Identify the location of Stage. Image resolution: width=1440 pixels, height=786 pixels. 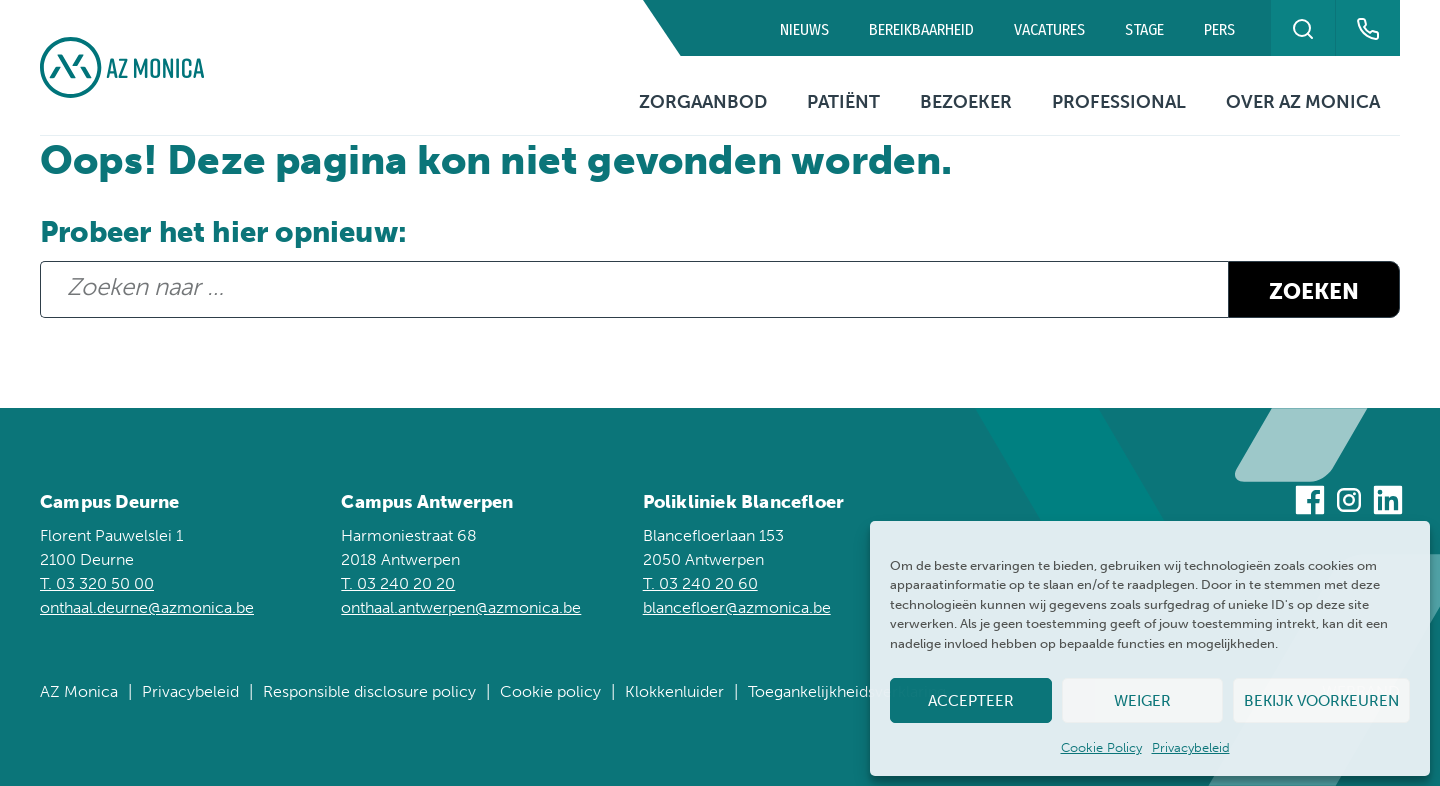
(1144, 29).